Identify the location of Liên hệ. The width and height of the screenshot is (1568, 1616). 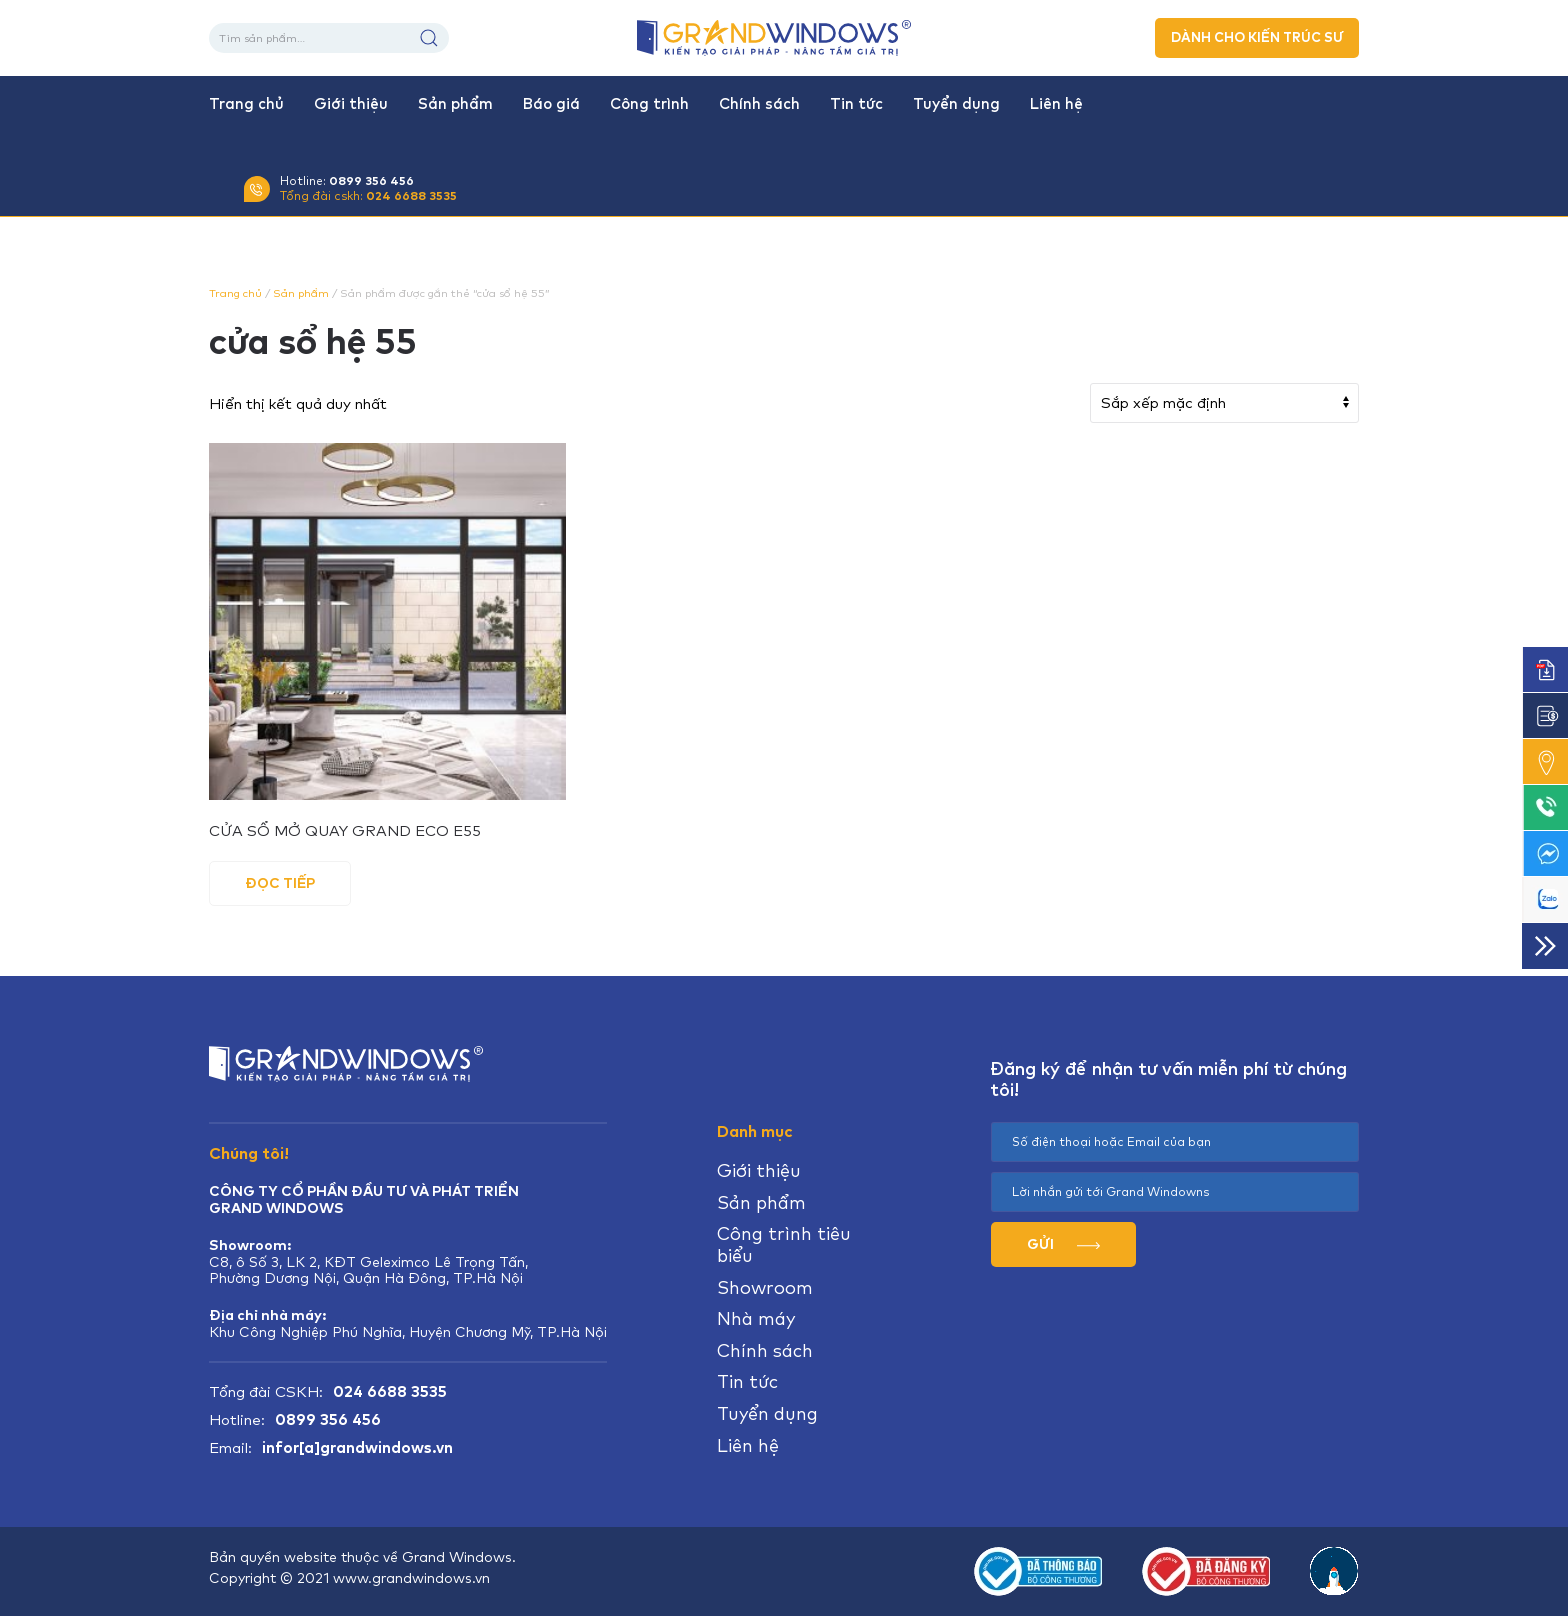
(1056, 104).